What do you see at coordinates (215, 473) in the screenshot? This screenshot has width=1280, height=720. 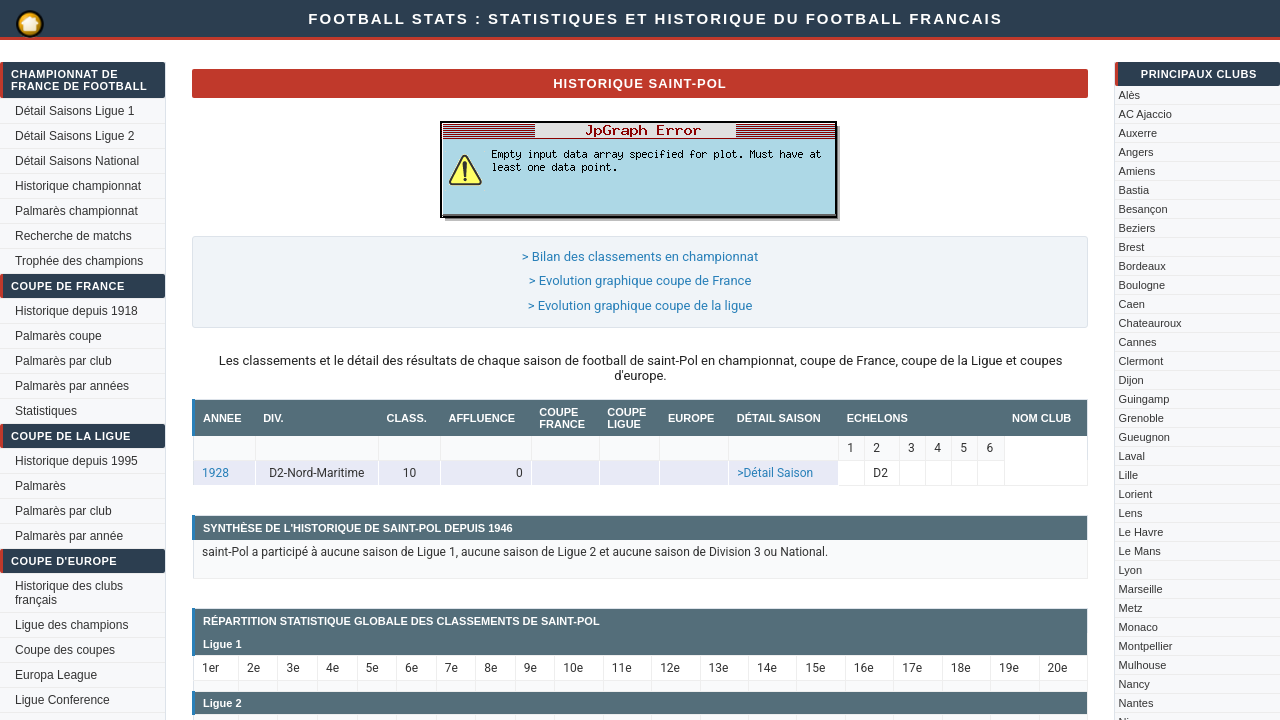 I see `1928` at bounding box center [215, 473].